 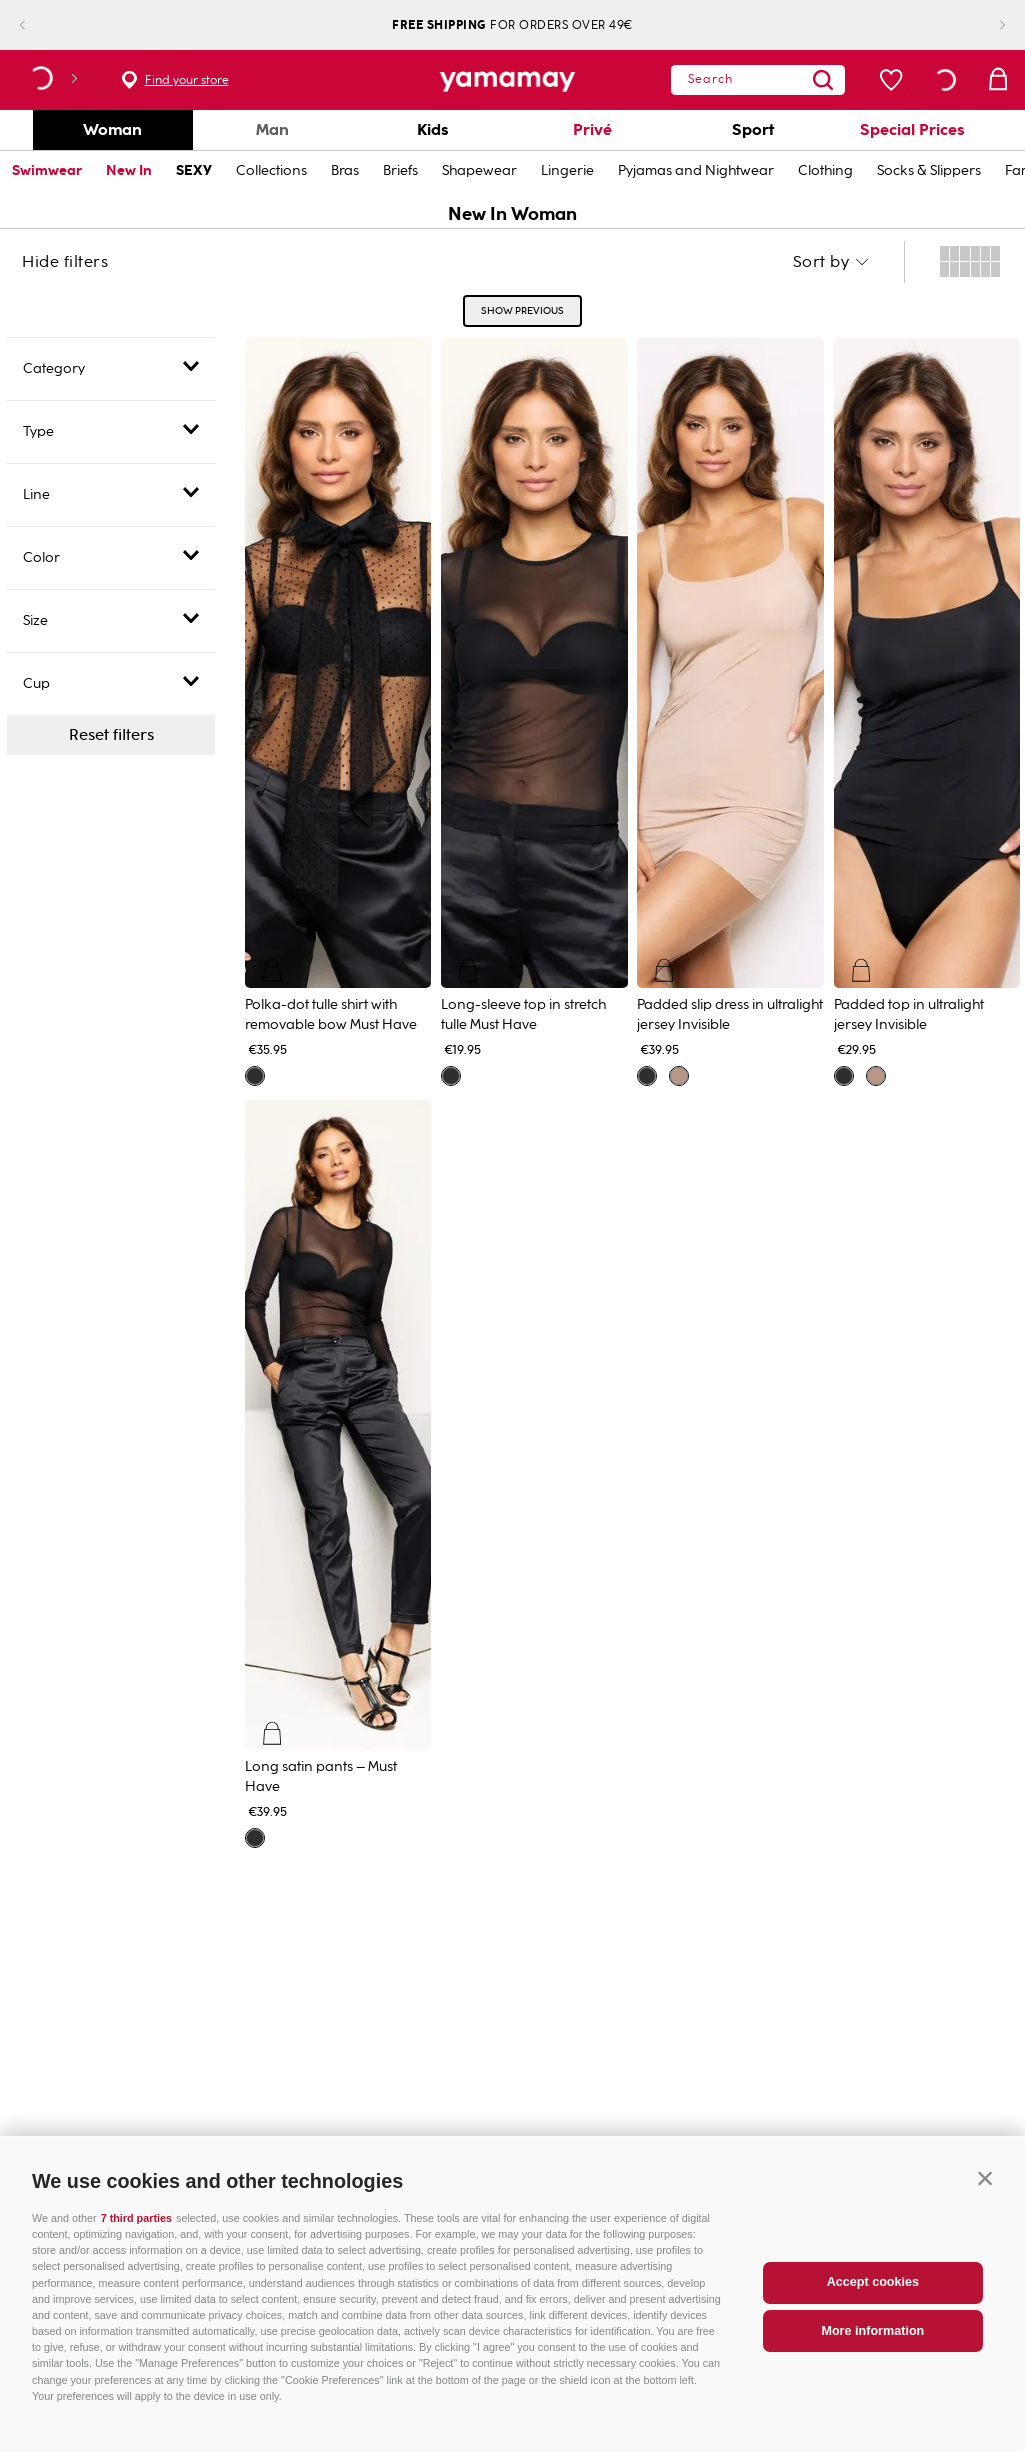 What do you see at coordinates (272, 129) in the screenshot?
I see `Man` at bounding box center [272, 129].